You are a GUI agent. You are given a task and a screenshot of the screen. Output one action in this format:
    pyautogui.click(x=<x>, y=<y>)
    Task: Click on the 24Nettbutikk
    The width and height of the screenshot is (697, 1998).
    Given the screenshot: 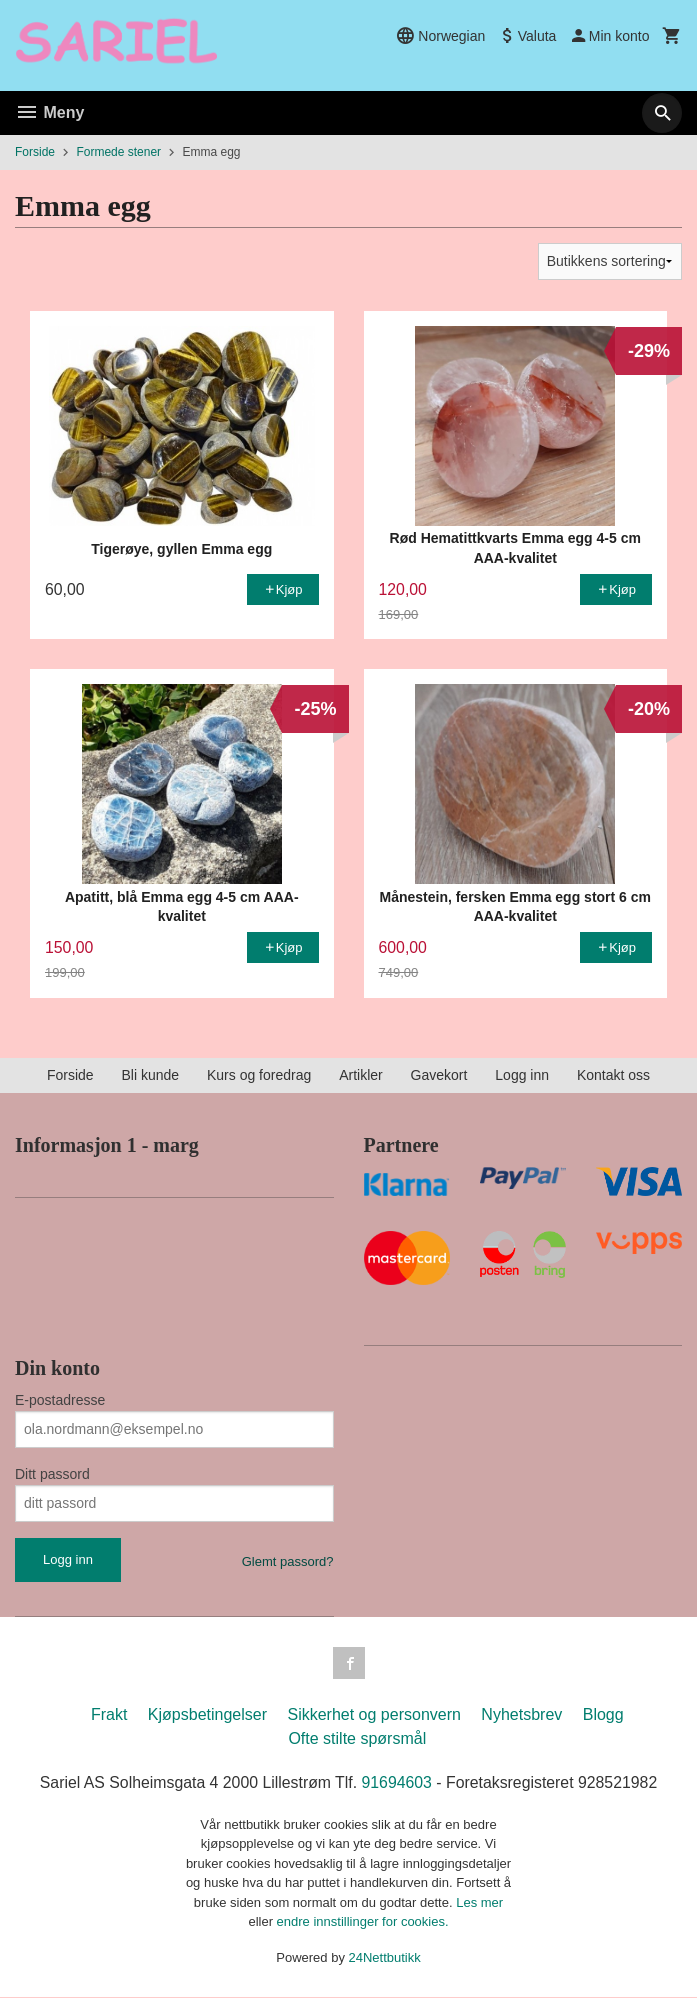 What is the action you would take?
    pyautogui.click(x=385, y=1957)
    